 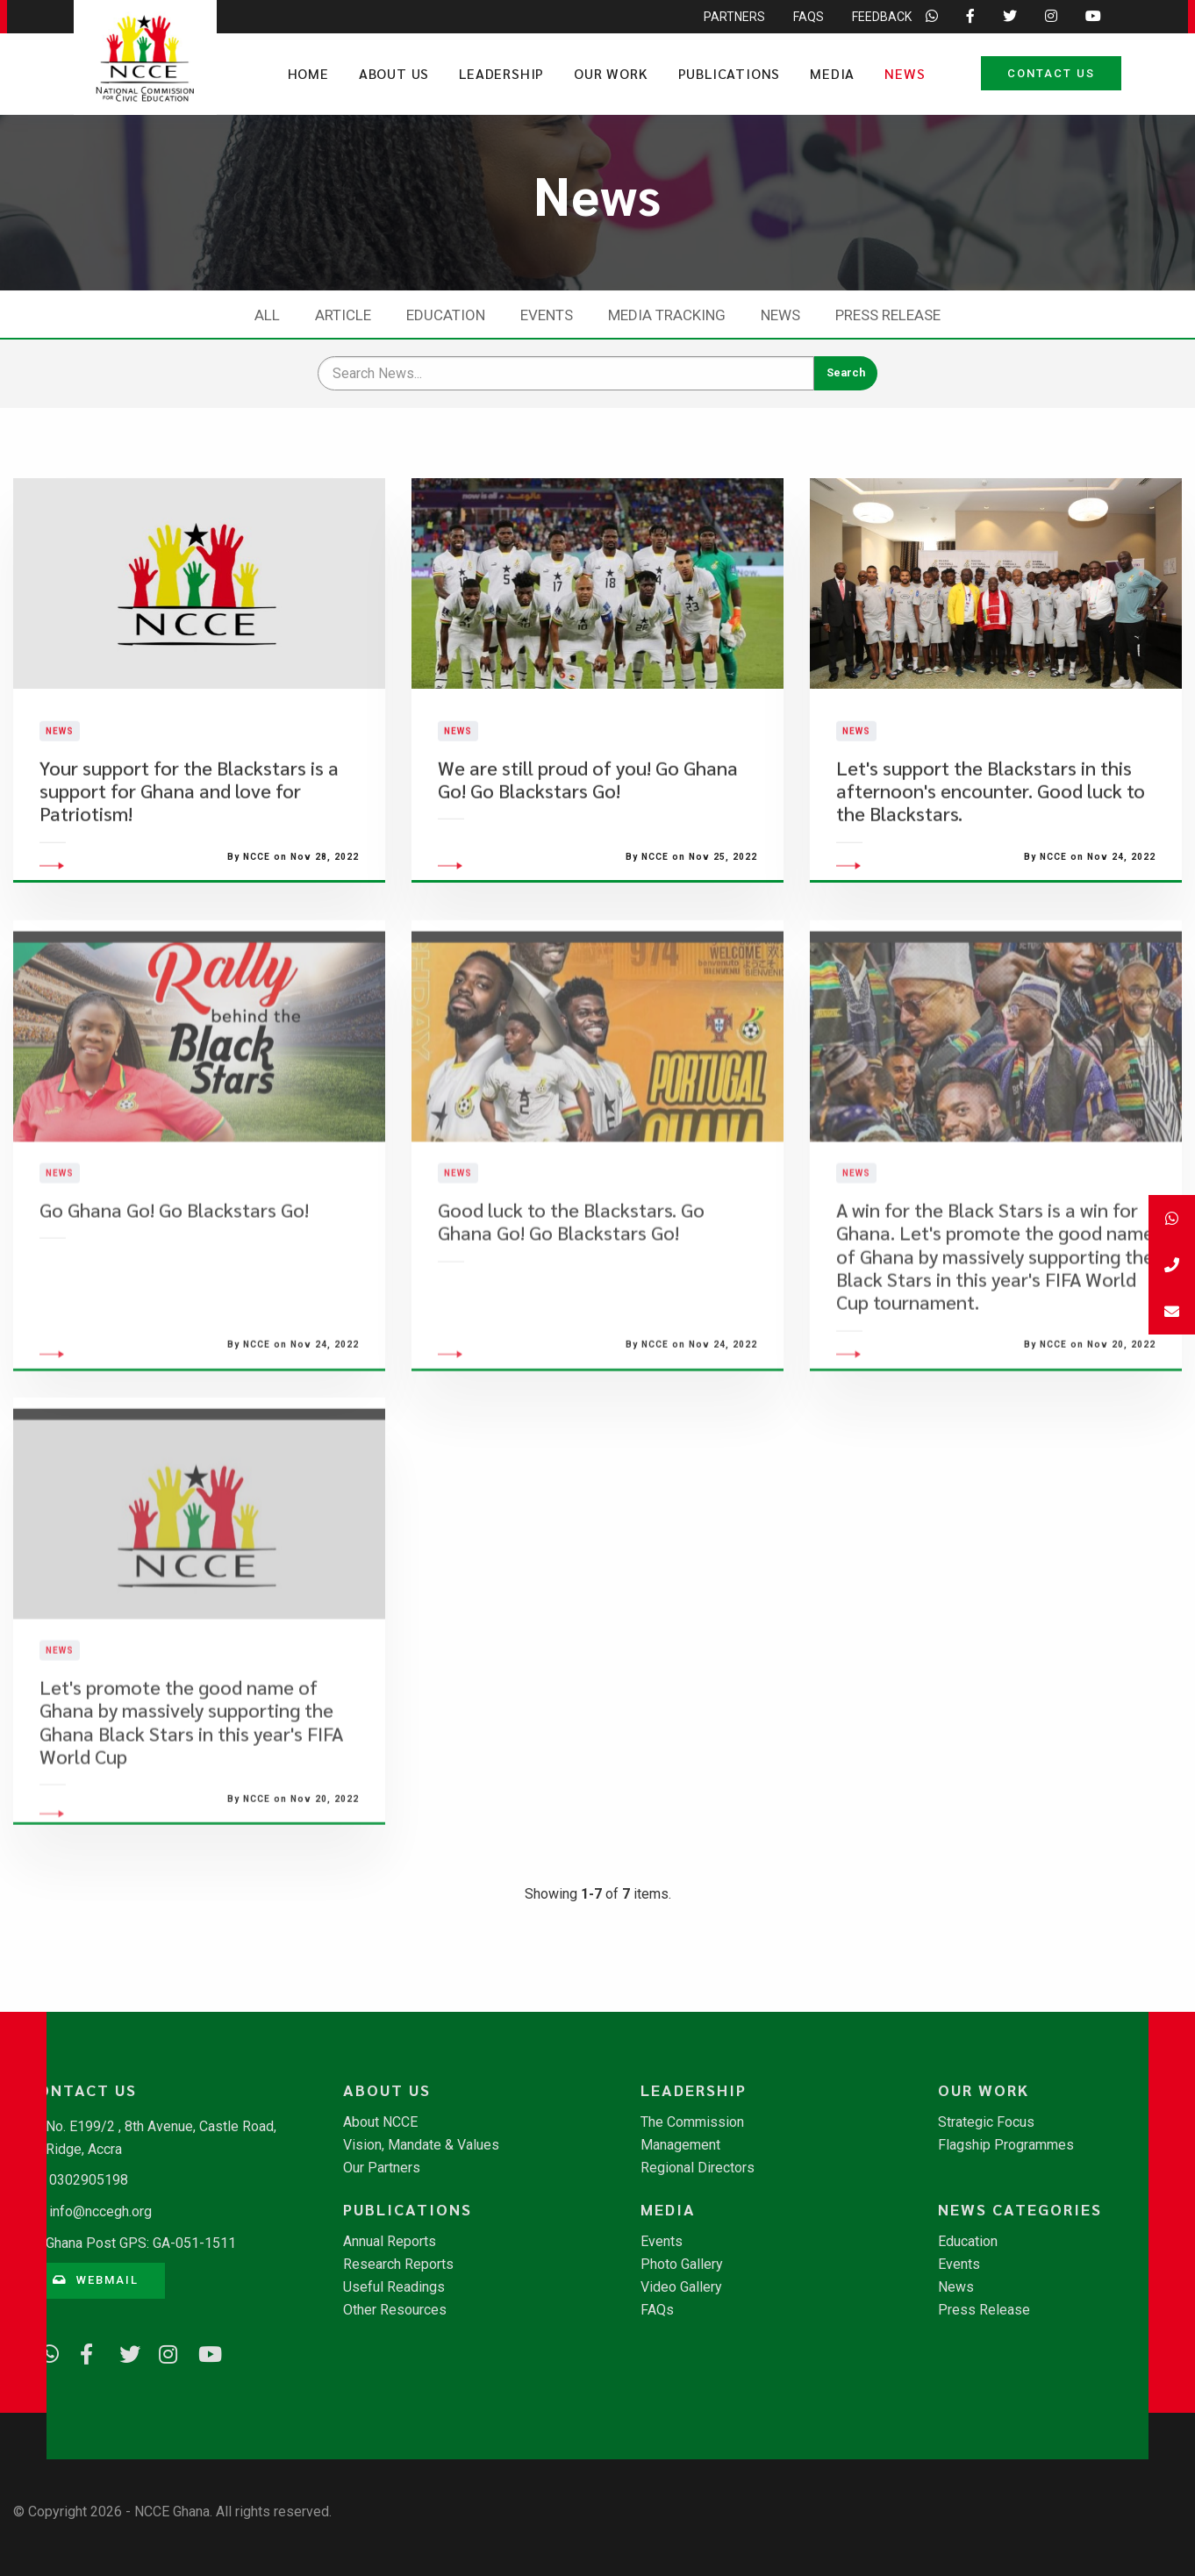 I want to click on Video Gallery, so click(x=681, y=2287).